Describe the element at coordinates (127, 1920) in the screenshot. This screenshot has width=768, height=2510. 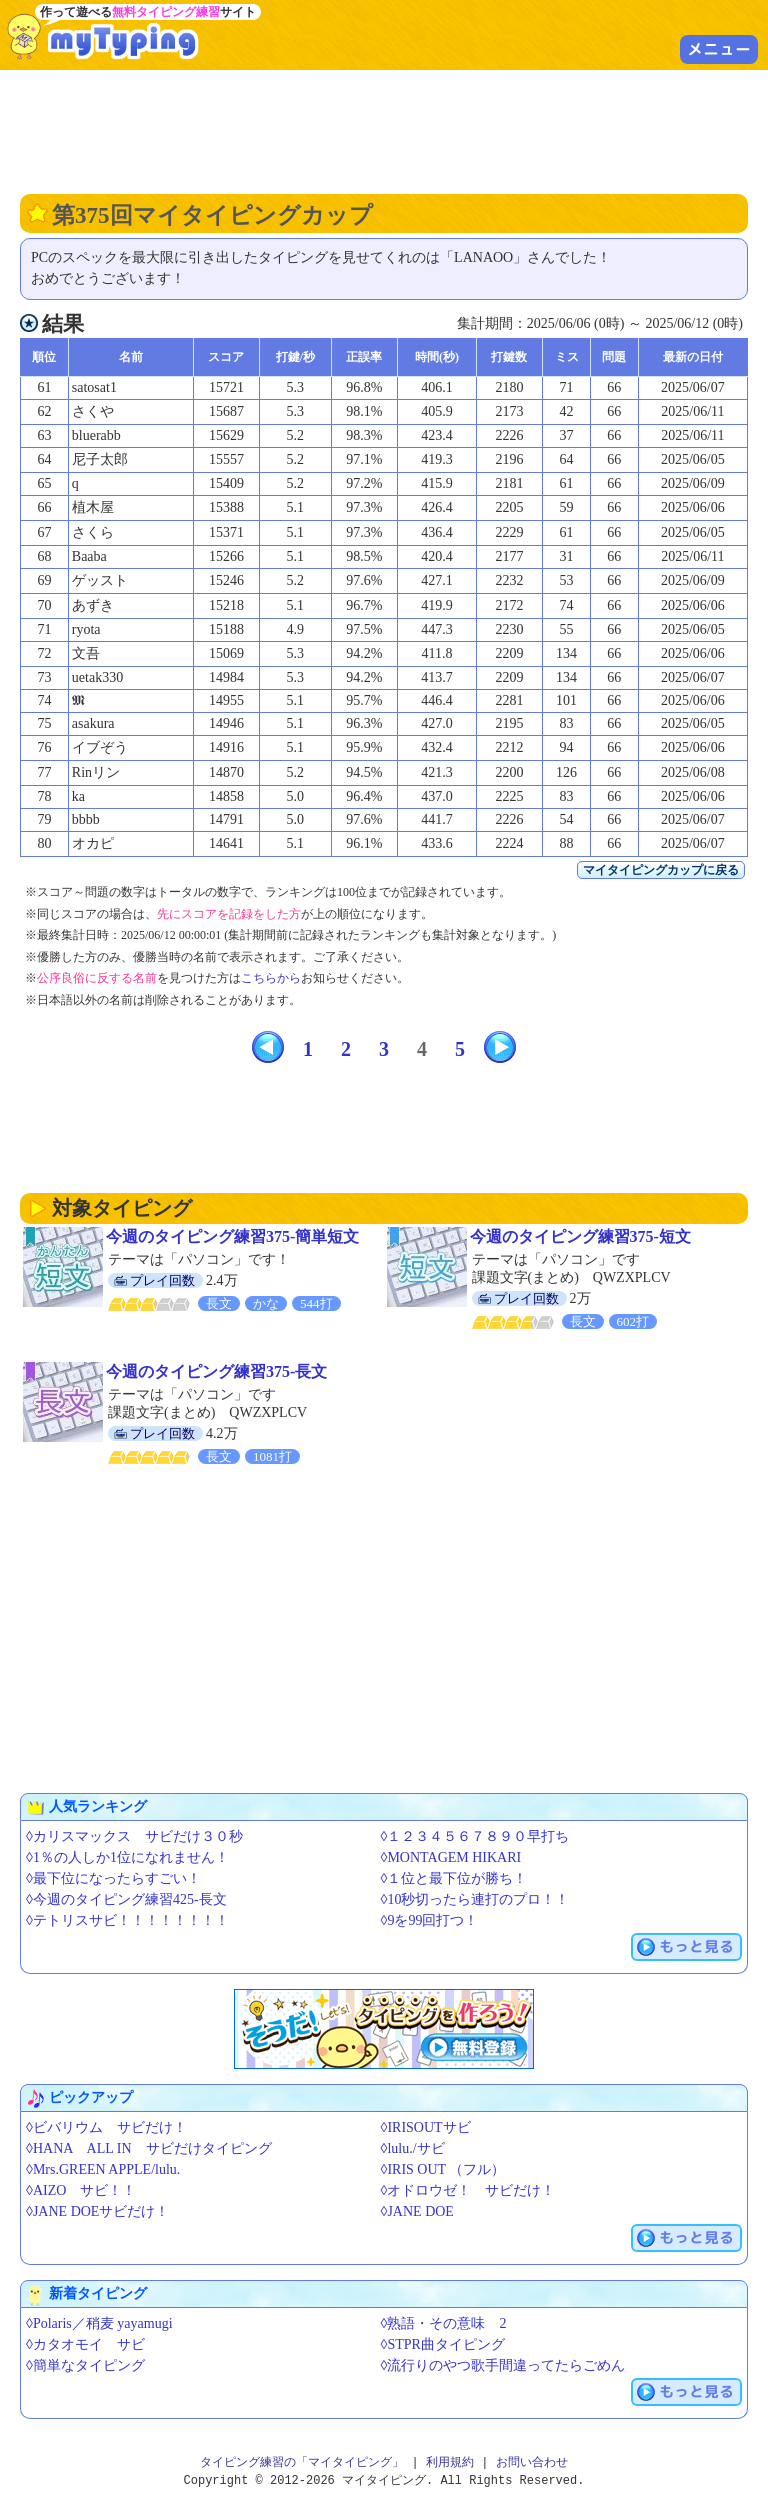
I see `◊テトリスサビ！！！！！！！！` at that location.